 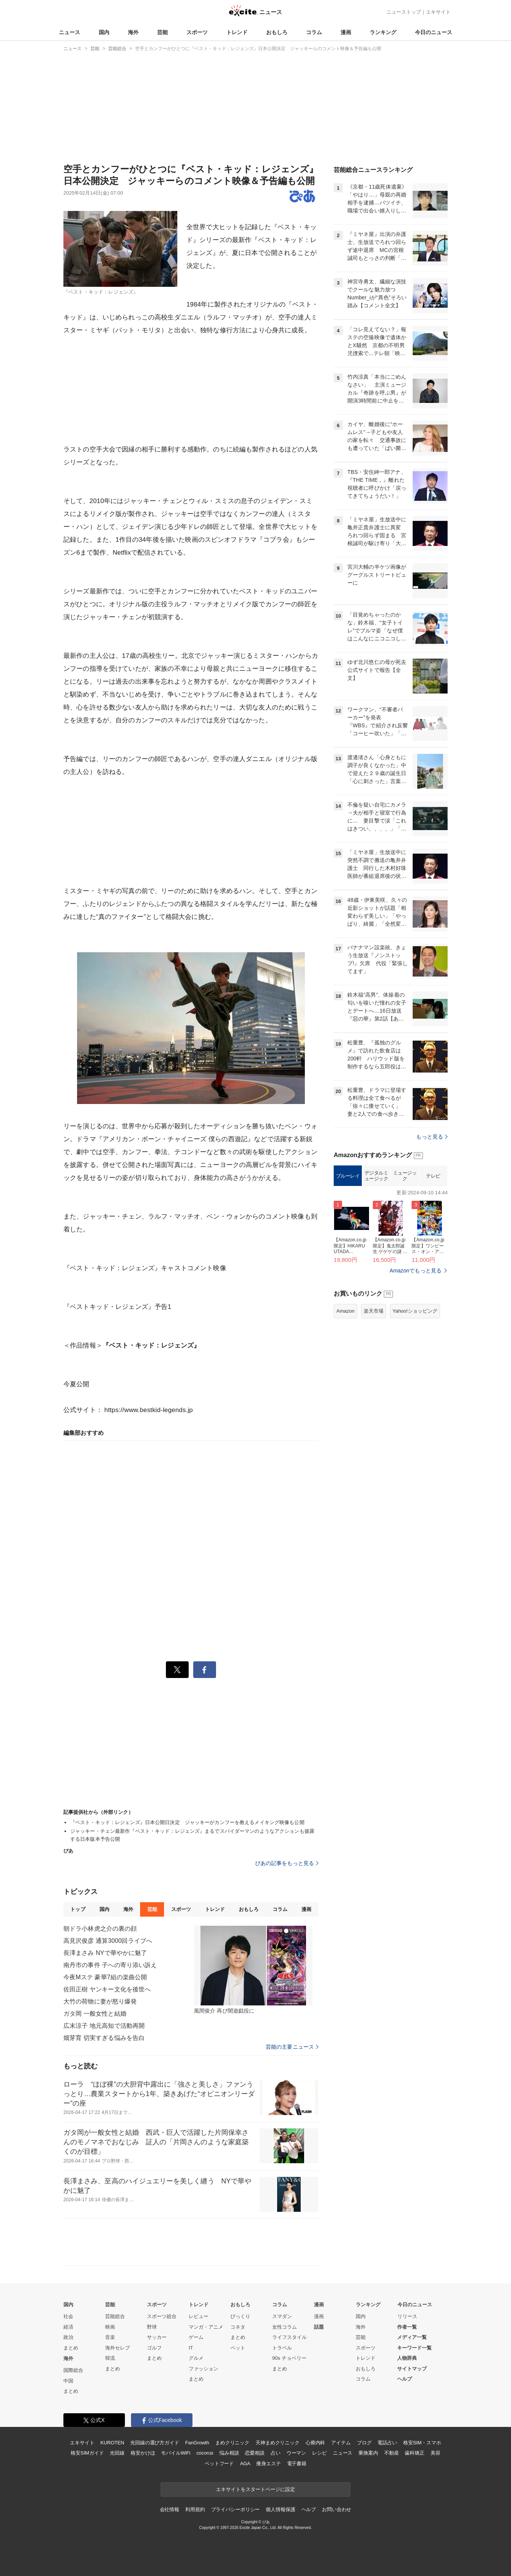 I want to click on 恋愛相談, so click(x=254, y=2453).